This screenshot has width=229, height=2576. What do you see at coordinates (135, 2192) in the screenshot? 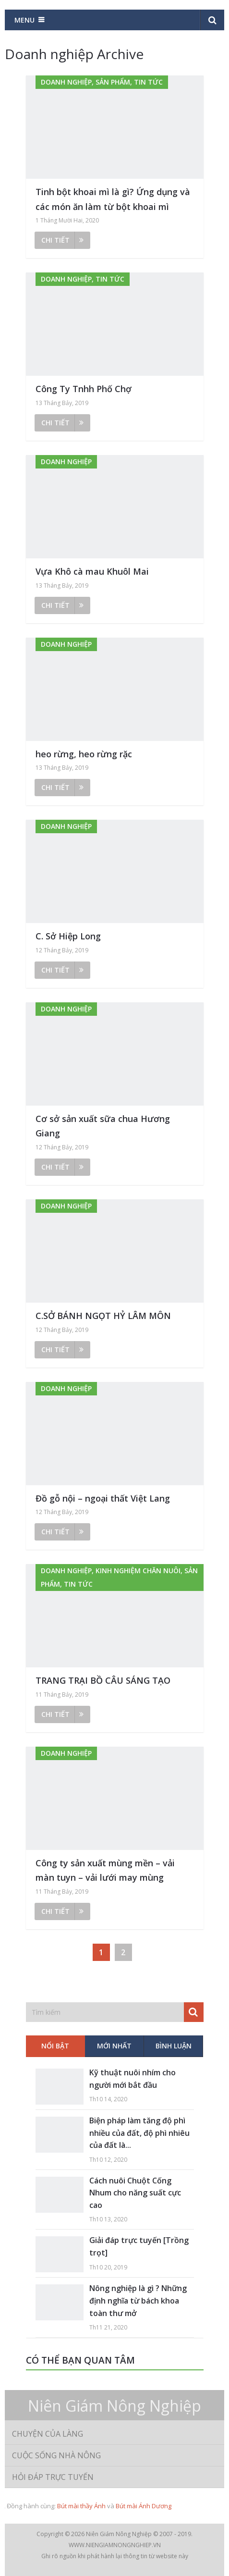
I see `Cách nuôi Chuột Cống Nhum cho năng suất cực cao` at bounding box center [135, 2192].